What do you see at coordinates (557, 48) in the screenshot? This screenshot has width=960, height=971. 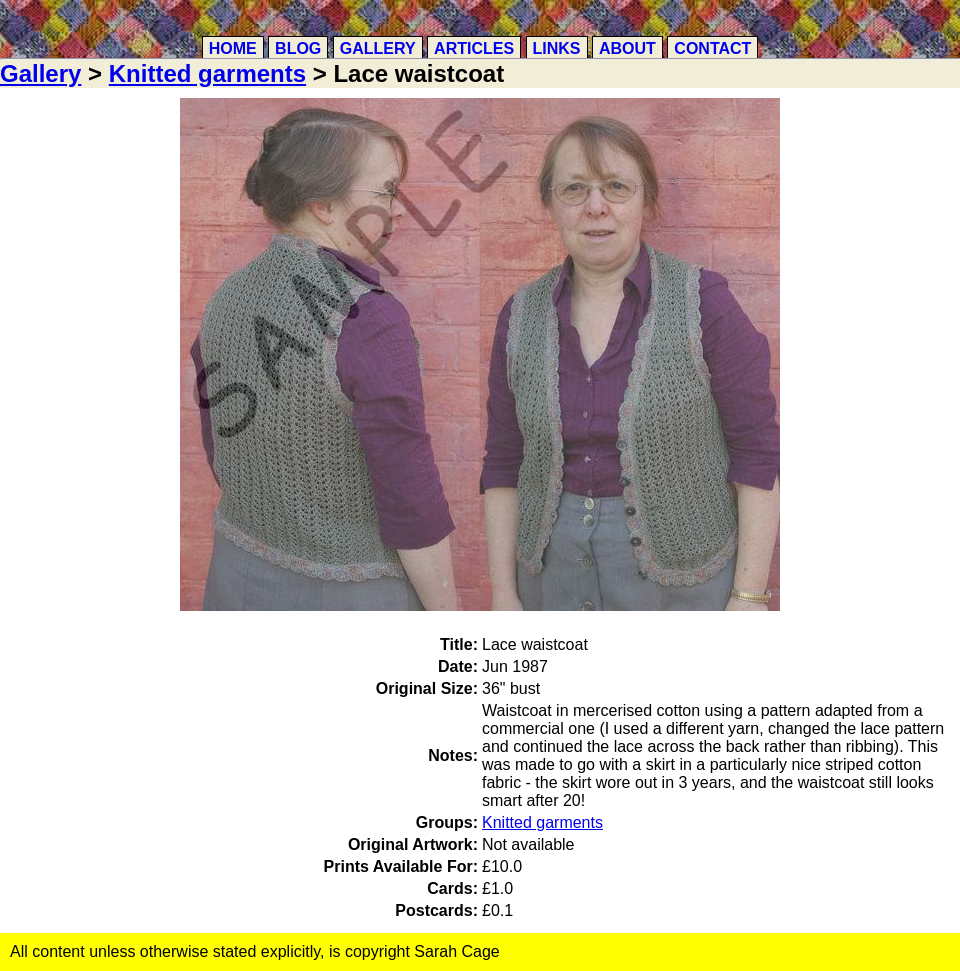 I see `Links` at bounding box center [557, 48].